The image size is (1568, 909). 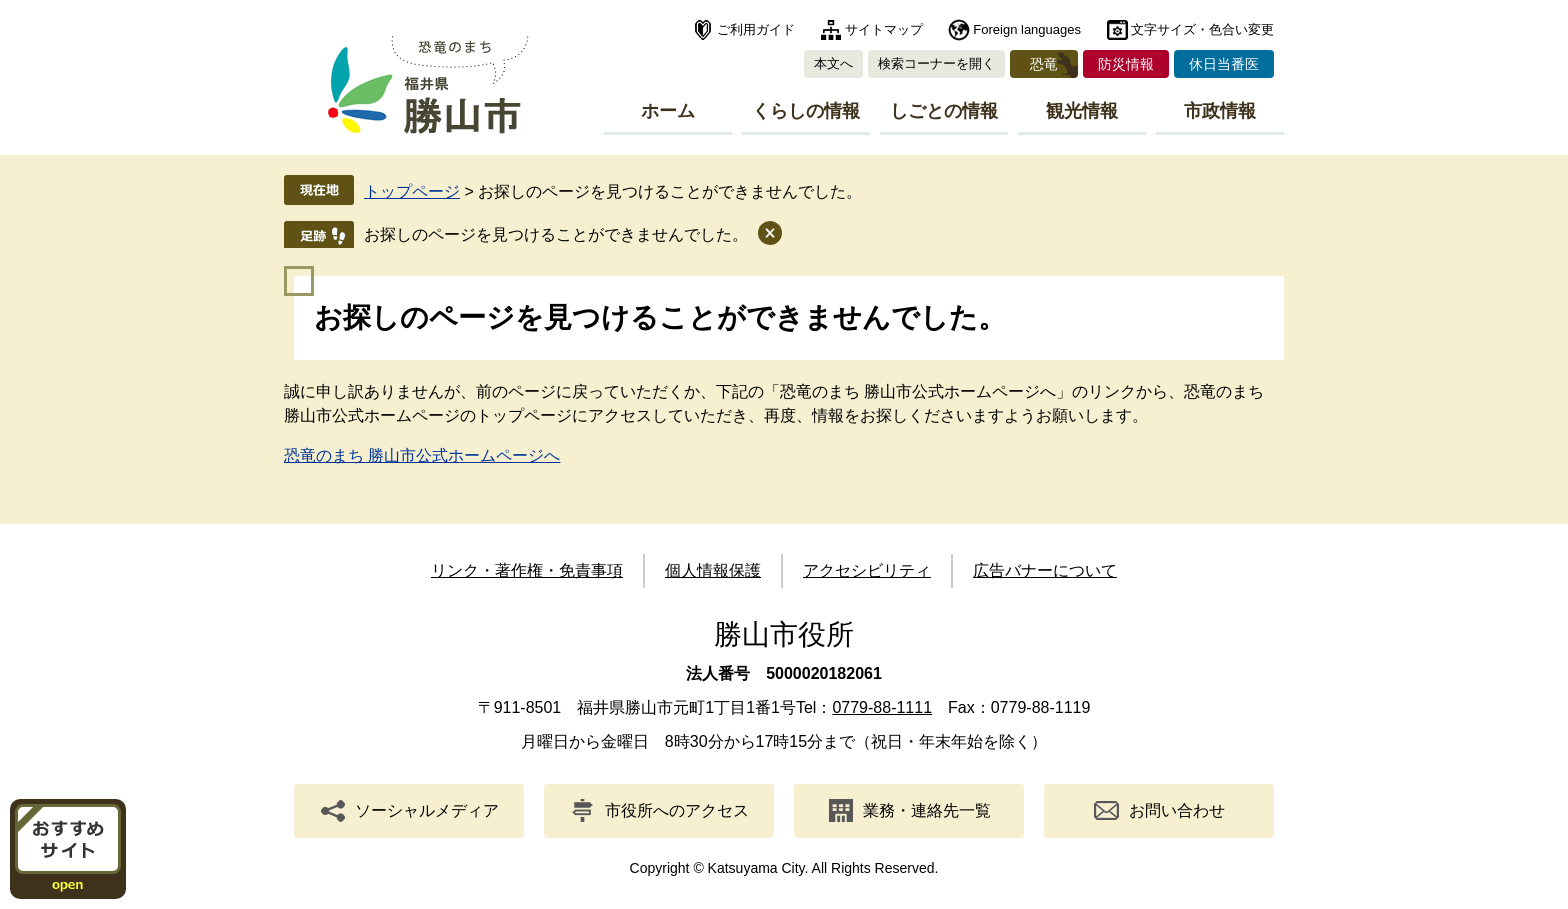 I want to click on ホーム, so click(x=668, y=111).